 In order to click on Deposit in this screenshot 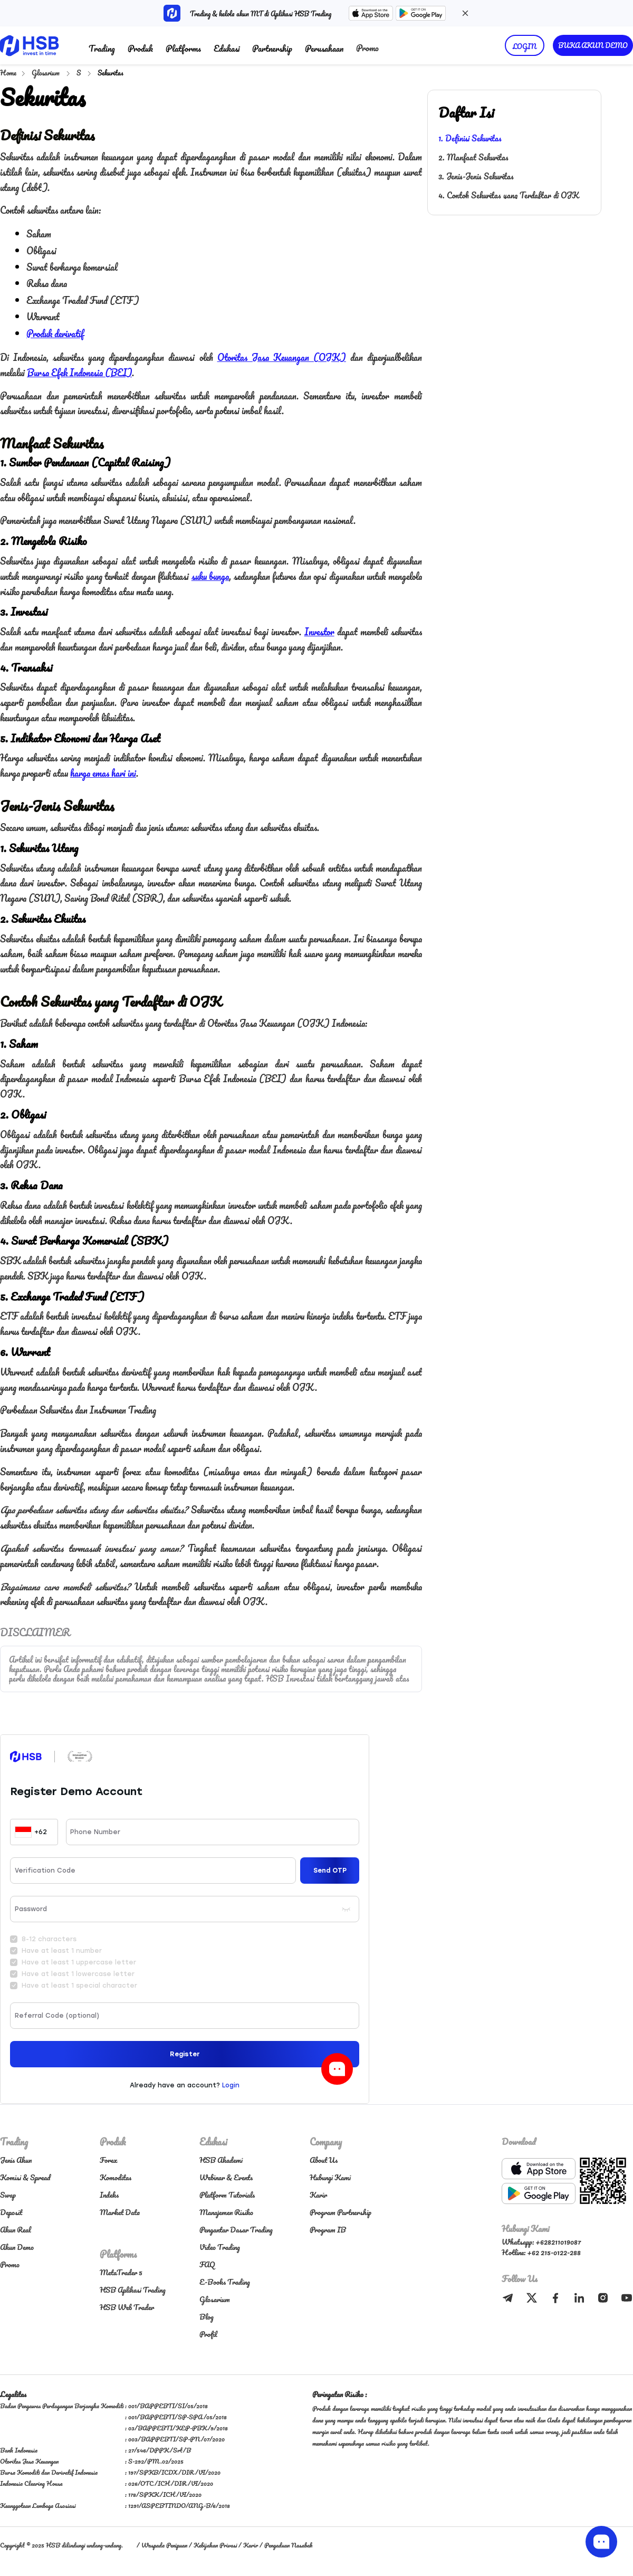, I will do `click(11, 2212)`.